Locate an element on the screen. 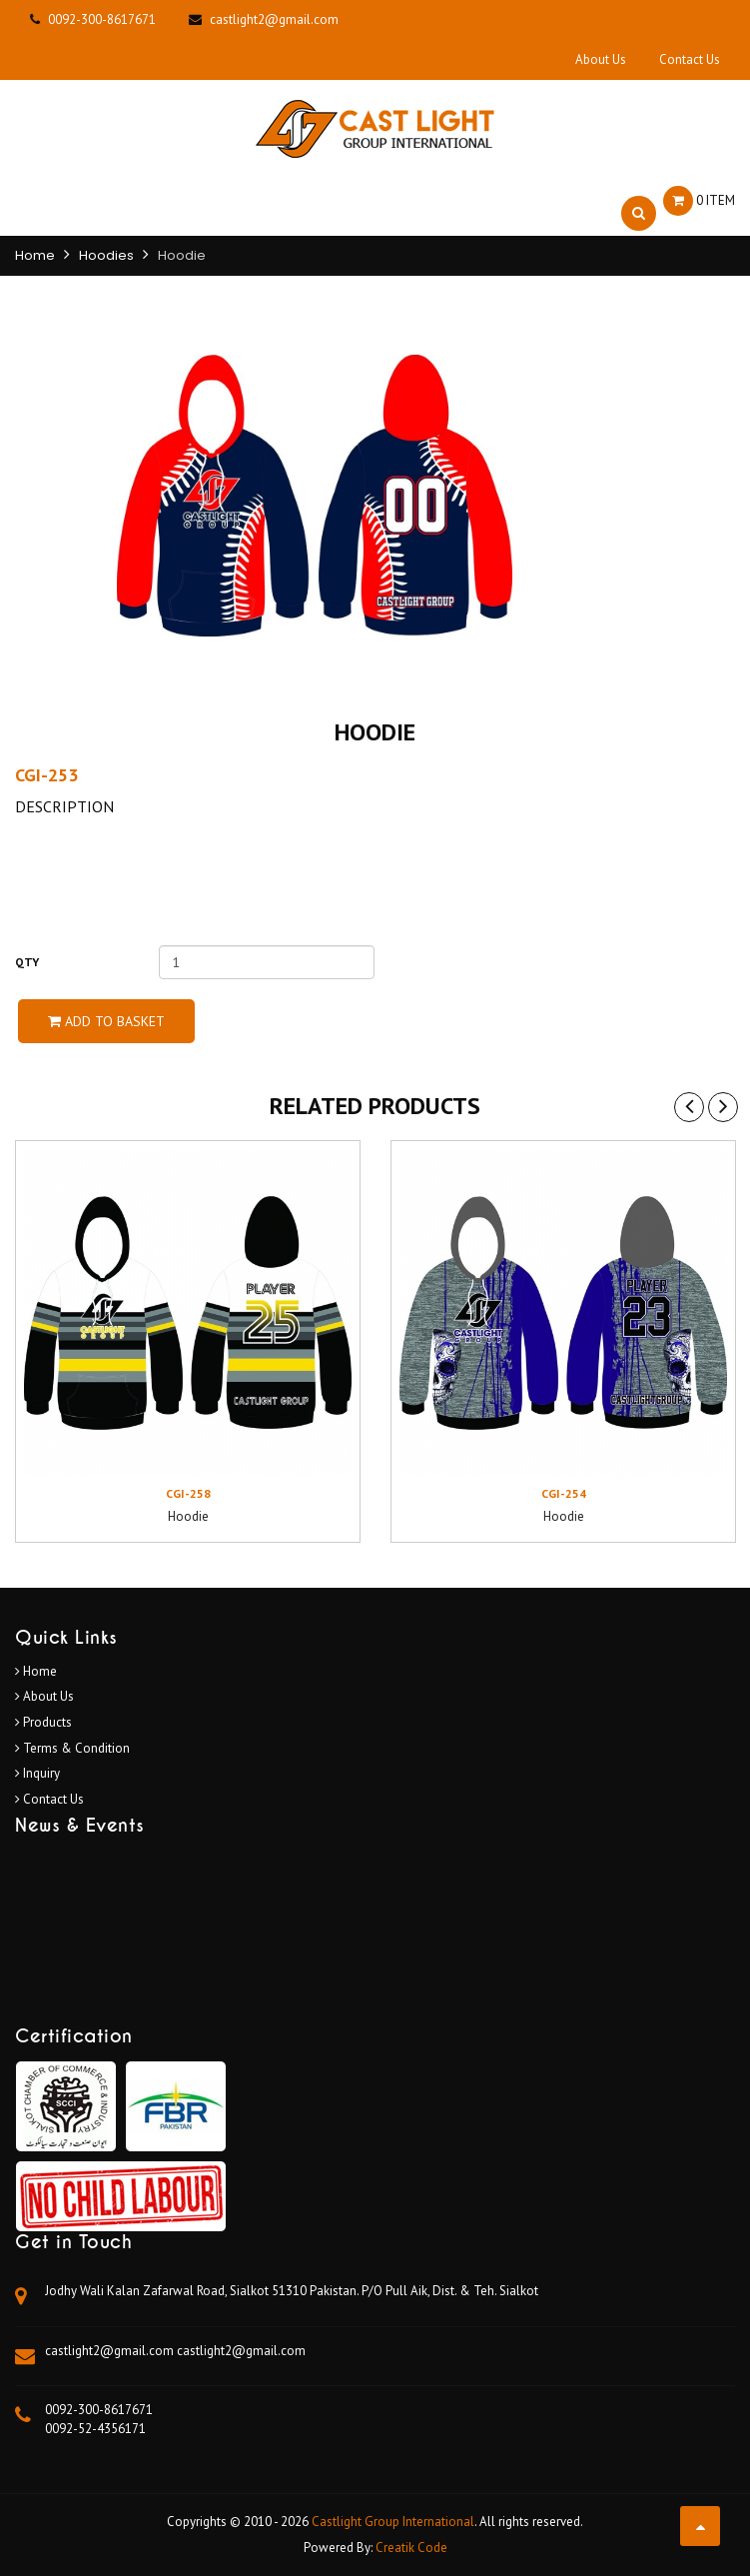 The height and width of the screenshot is (2576, 750). About Us is located at coordinates (600, 59).